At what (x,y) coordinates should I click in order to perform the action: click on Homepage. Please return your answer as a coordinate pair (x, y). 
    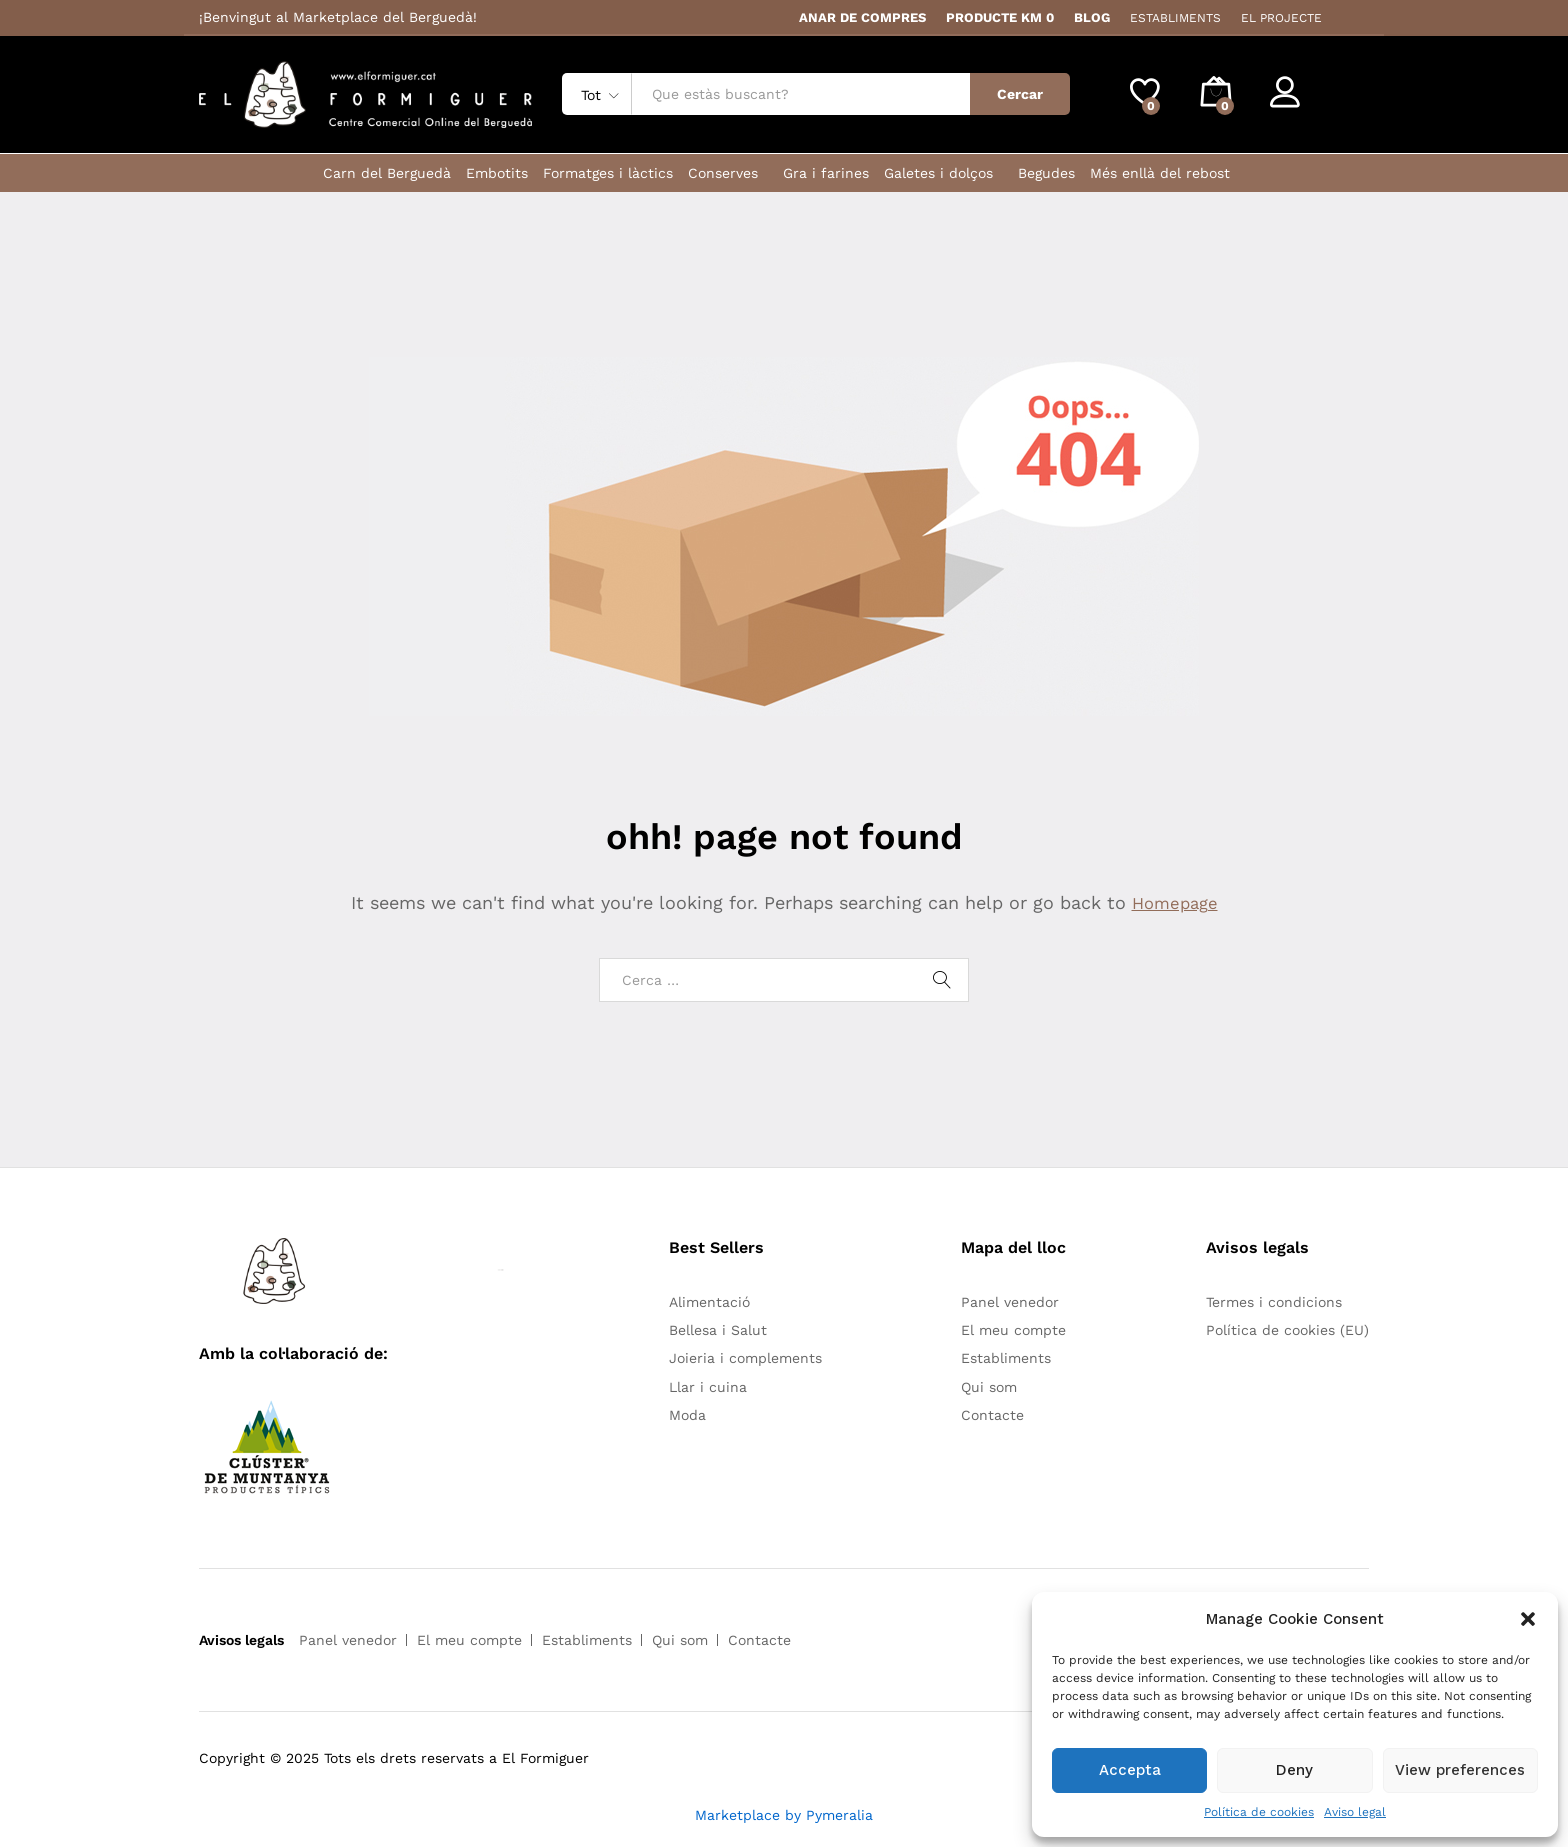
    Looking at the image, I should click on (1175, 902).